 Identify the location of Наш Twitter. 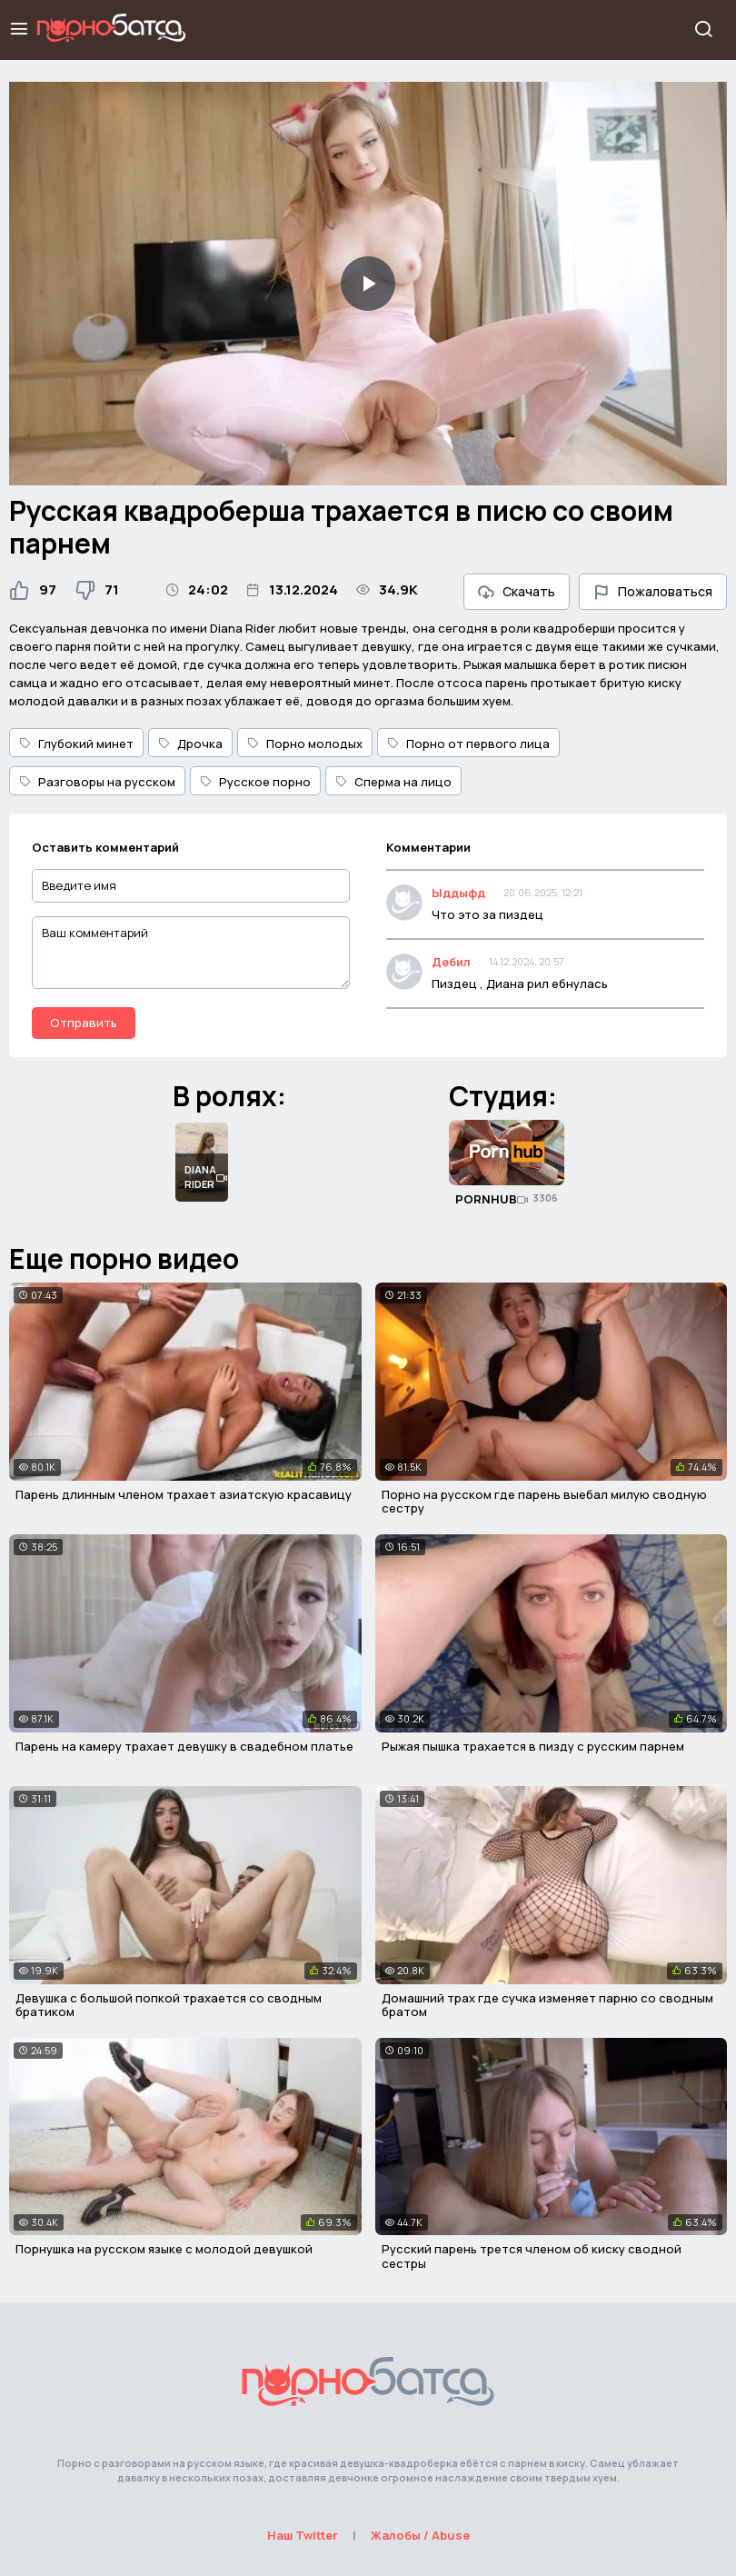
(302, 2535).